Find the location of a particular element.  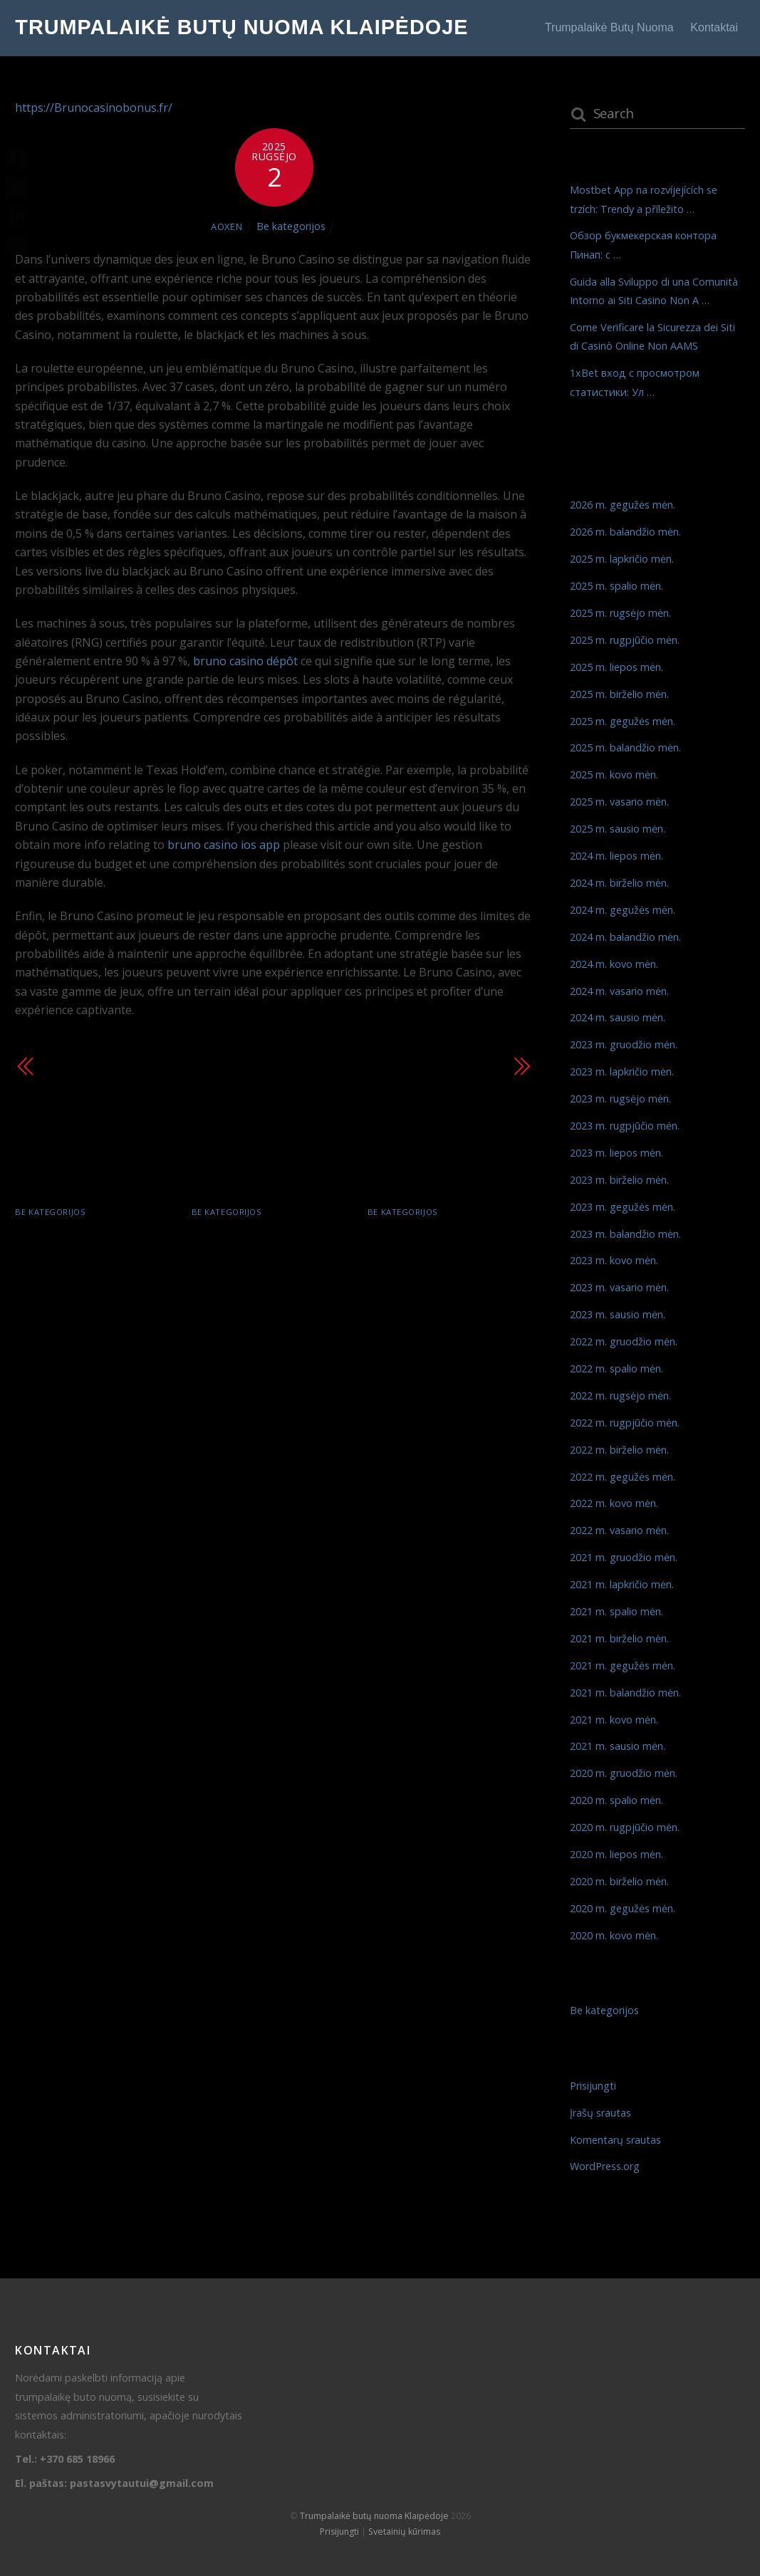

2022 m. vasario mėn. is located at coordinates (619, 1530).